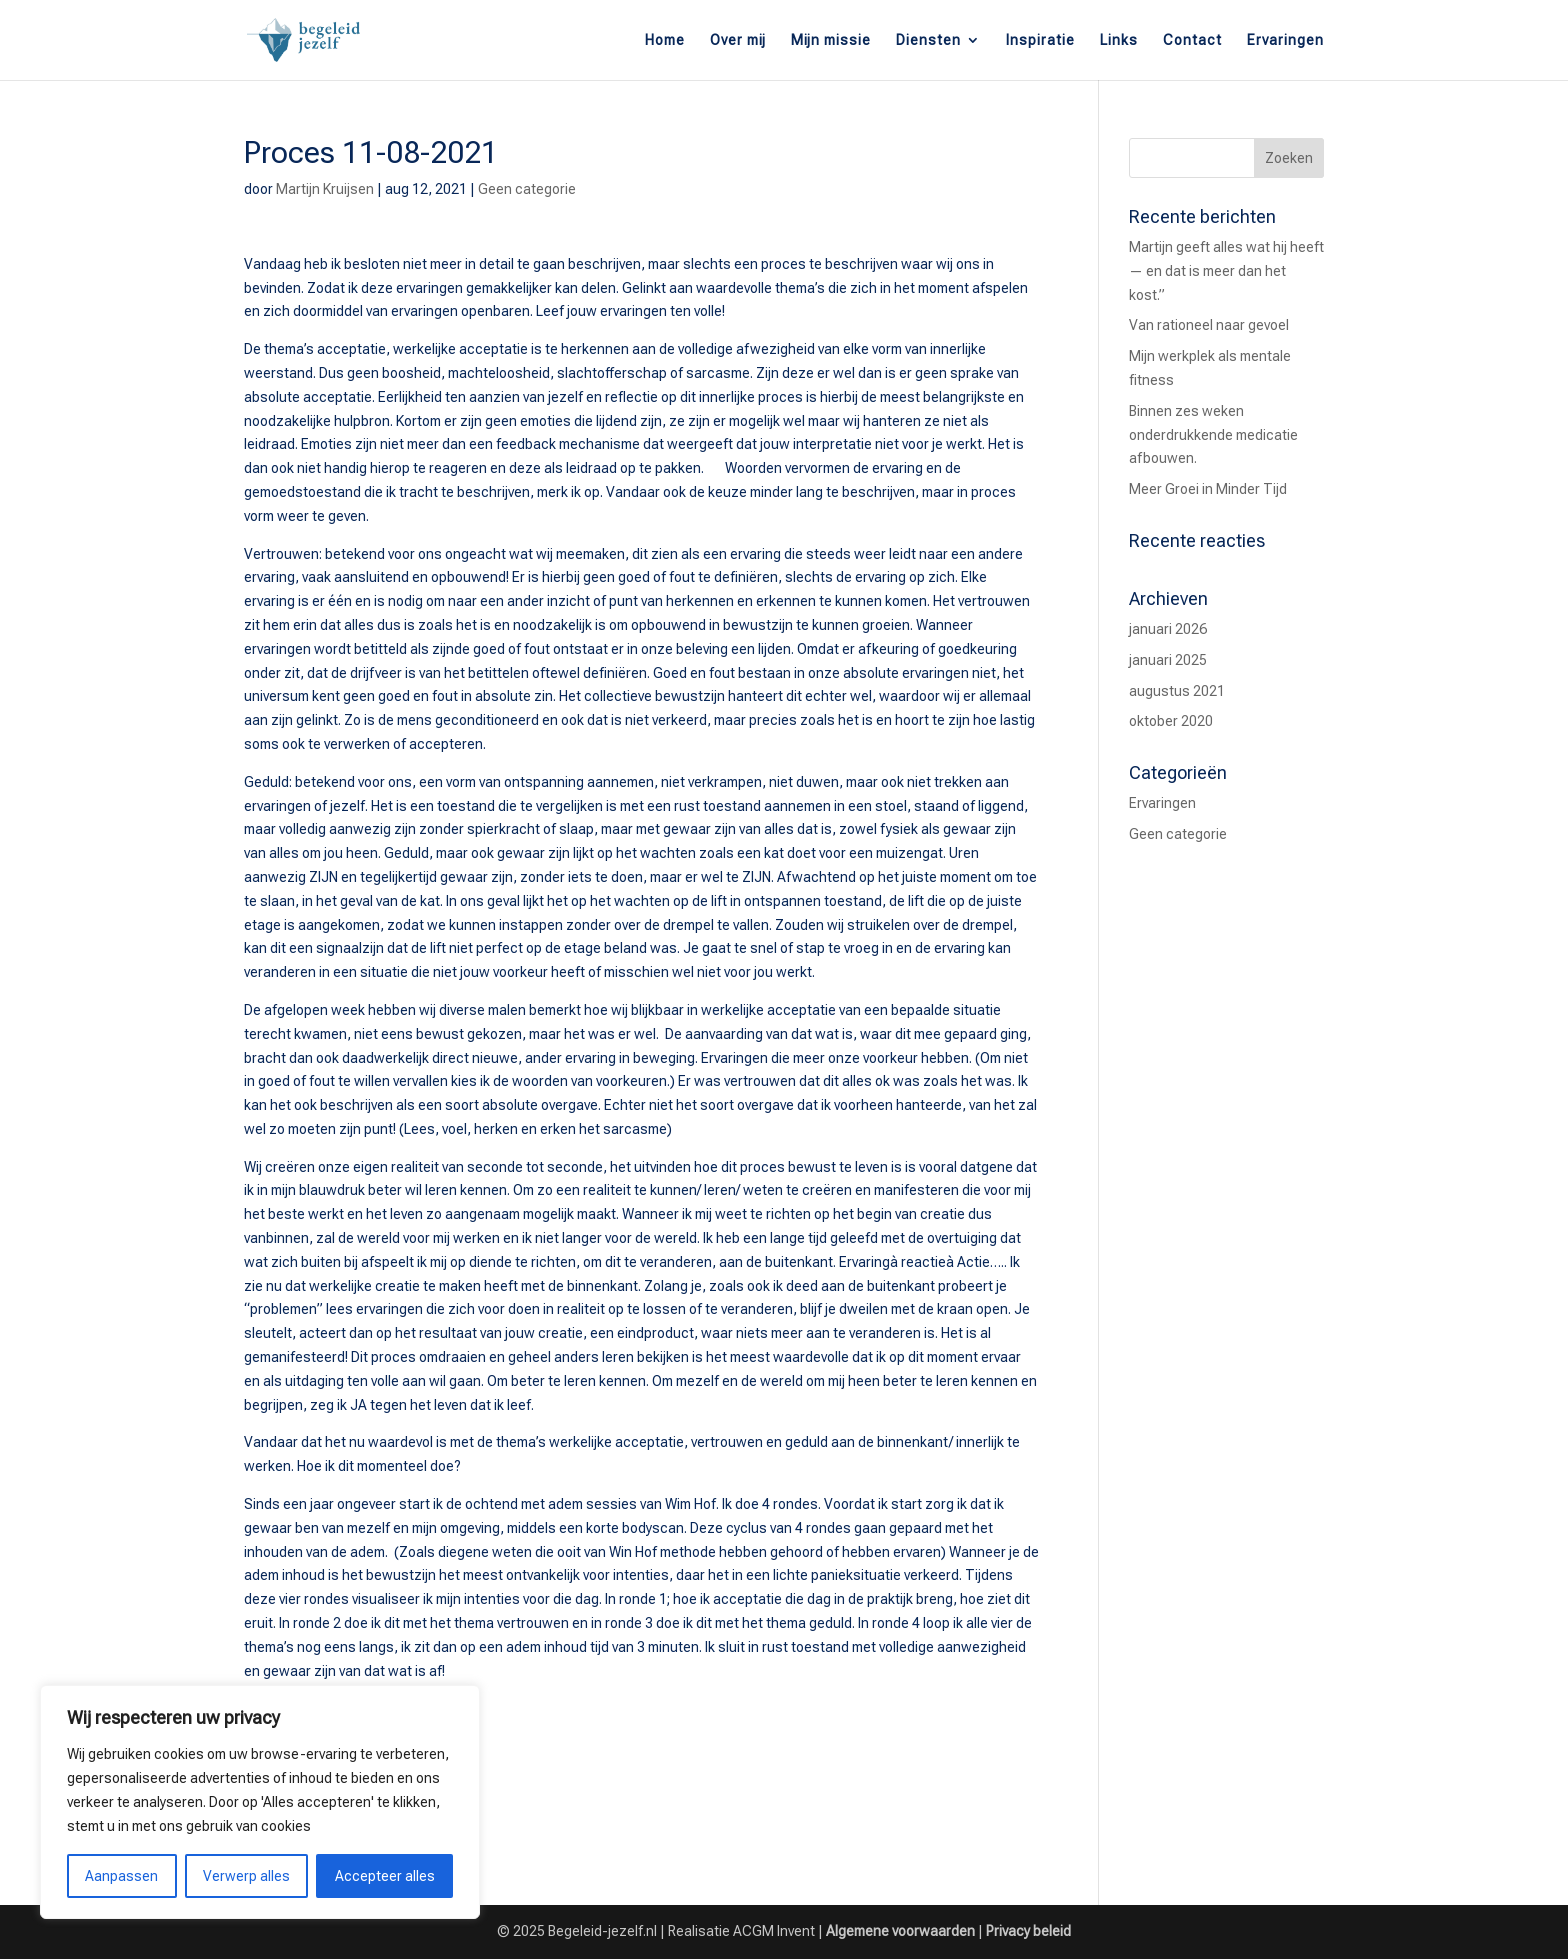 Image resolution: width=1568 pixels, height=1959 pixels. What do you see at coordinates (1192, 40) in the screenshot?
I see `Contact` at bounding box center [1192, 40].